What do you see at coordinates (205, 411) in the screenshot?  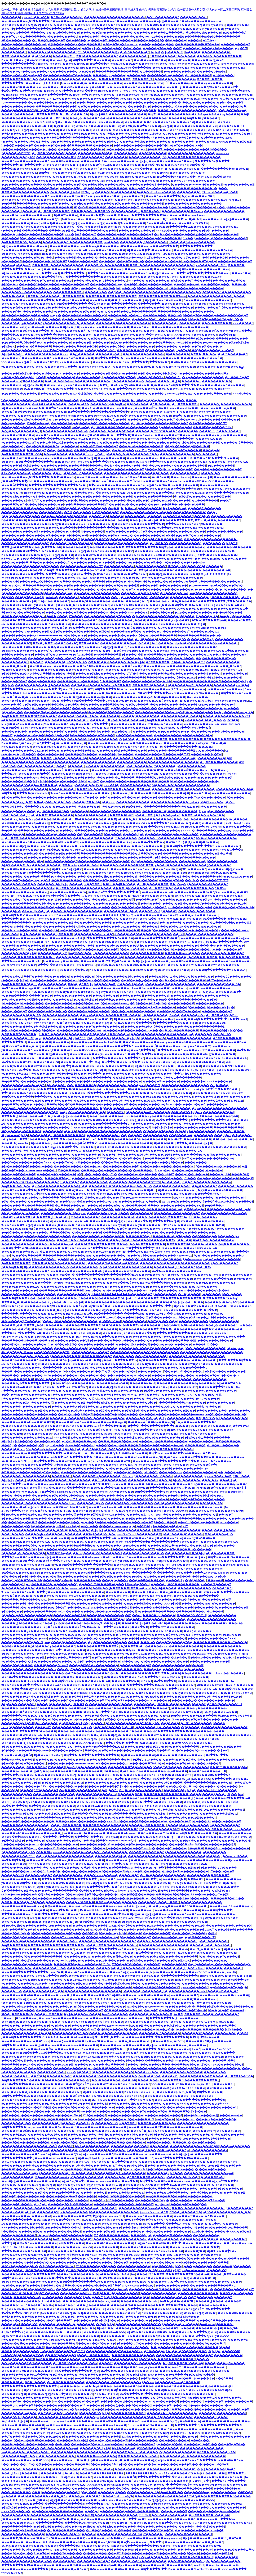 I see `�����鶹һ��Ʒһavһ�������` at bounding box center [205, 411].